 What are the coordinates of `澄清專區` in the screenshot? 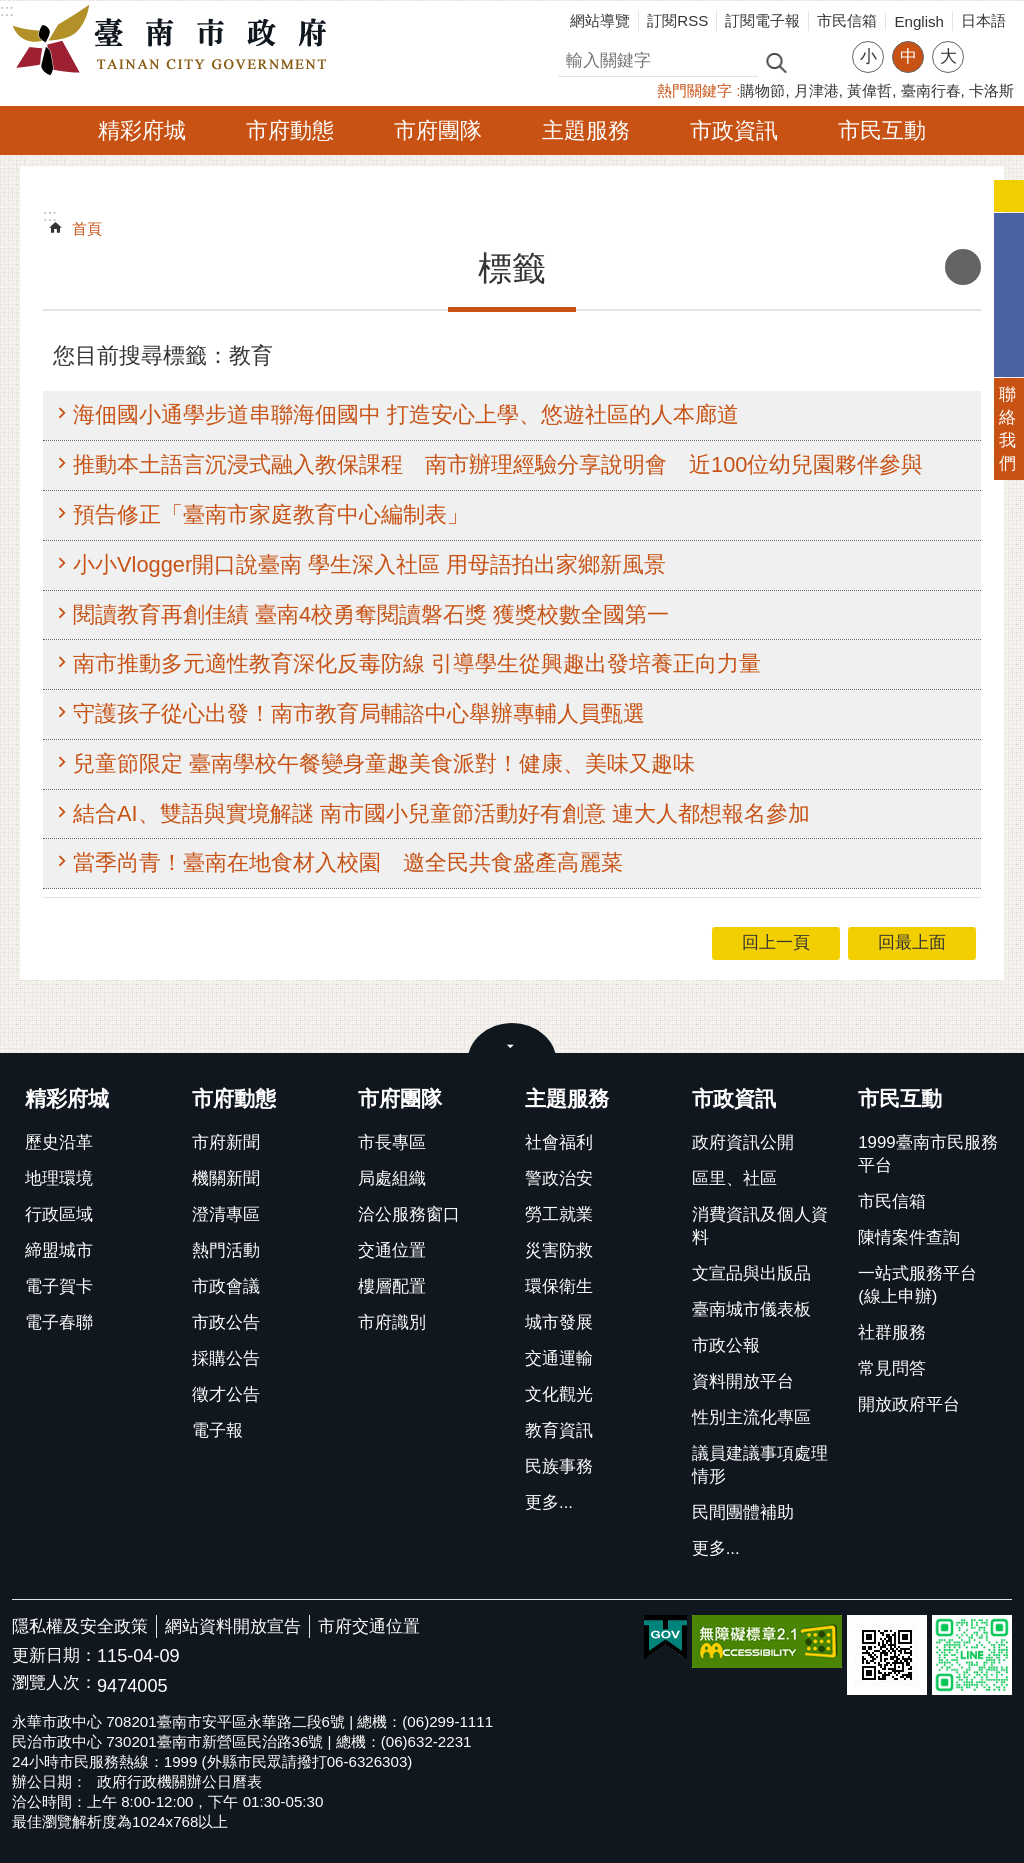 It's located at (226, 1214).